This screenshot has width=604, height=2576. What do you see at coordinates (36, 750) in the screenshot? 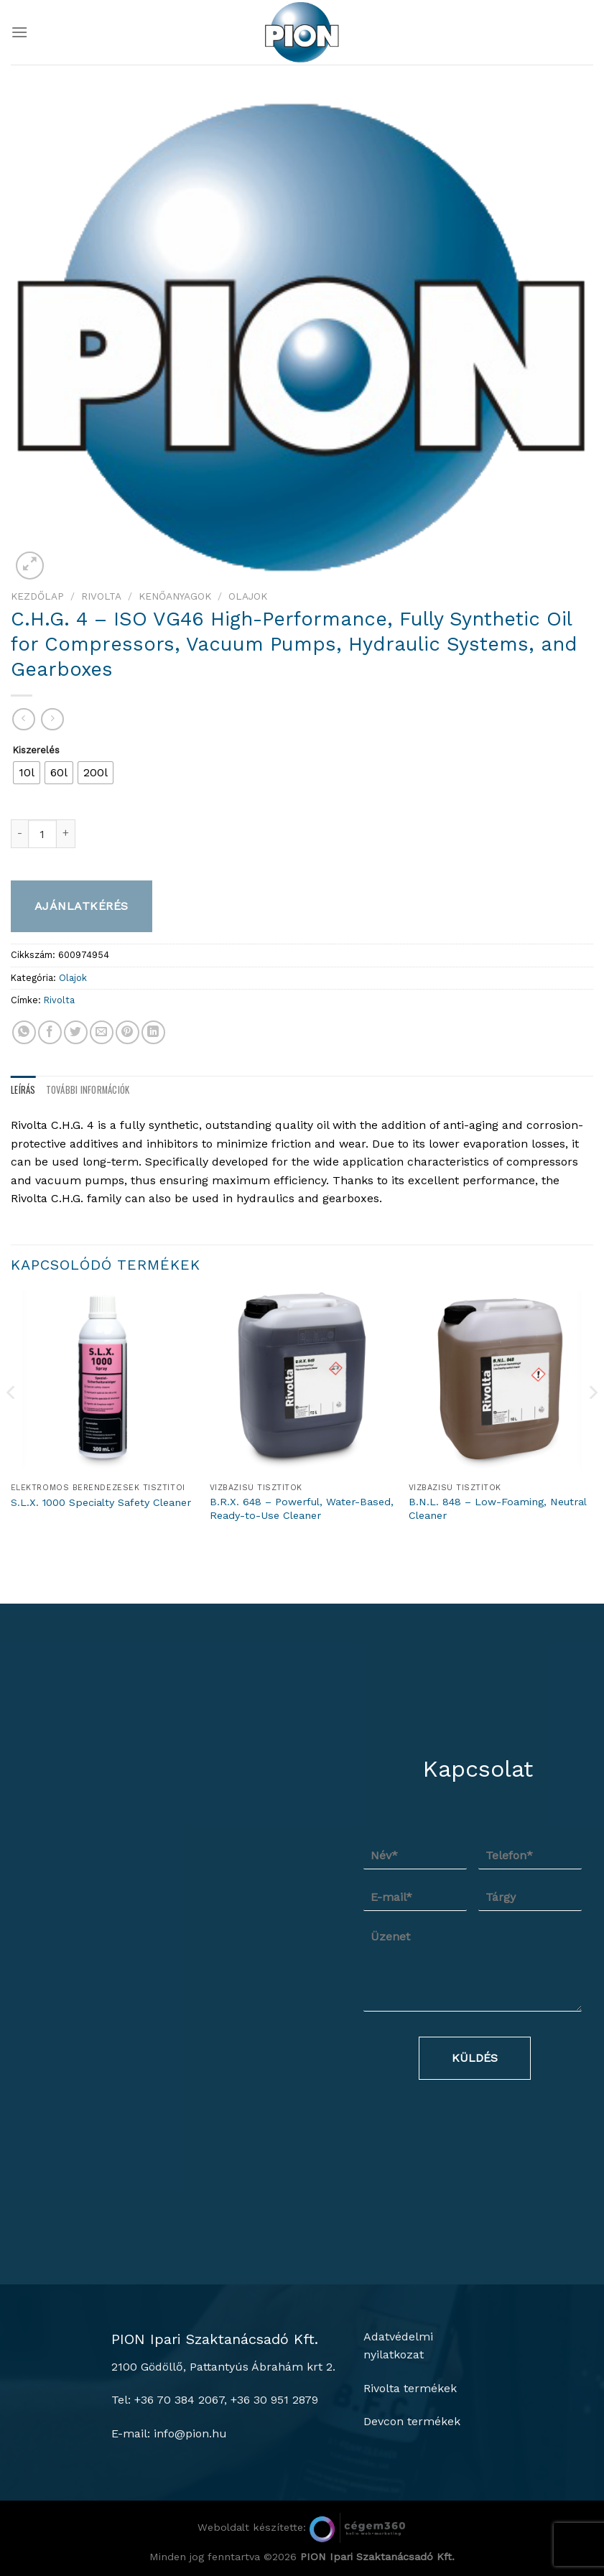
I see `Kiszerelés` at bounding box center [36, 750].